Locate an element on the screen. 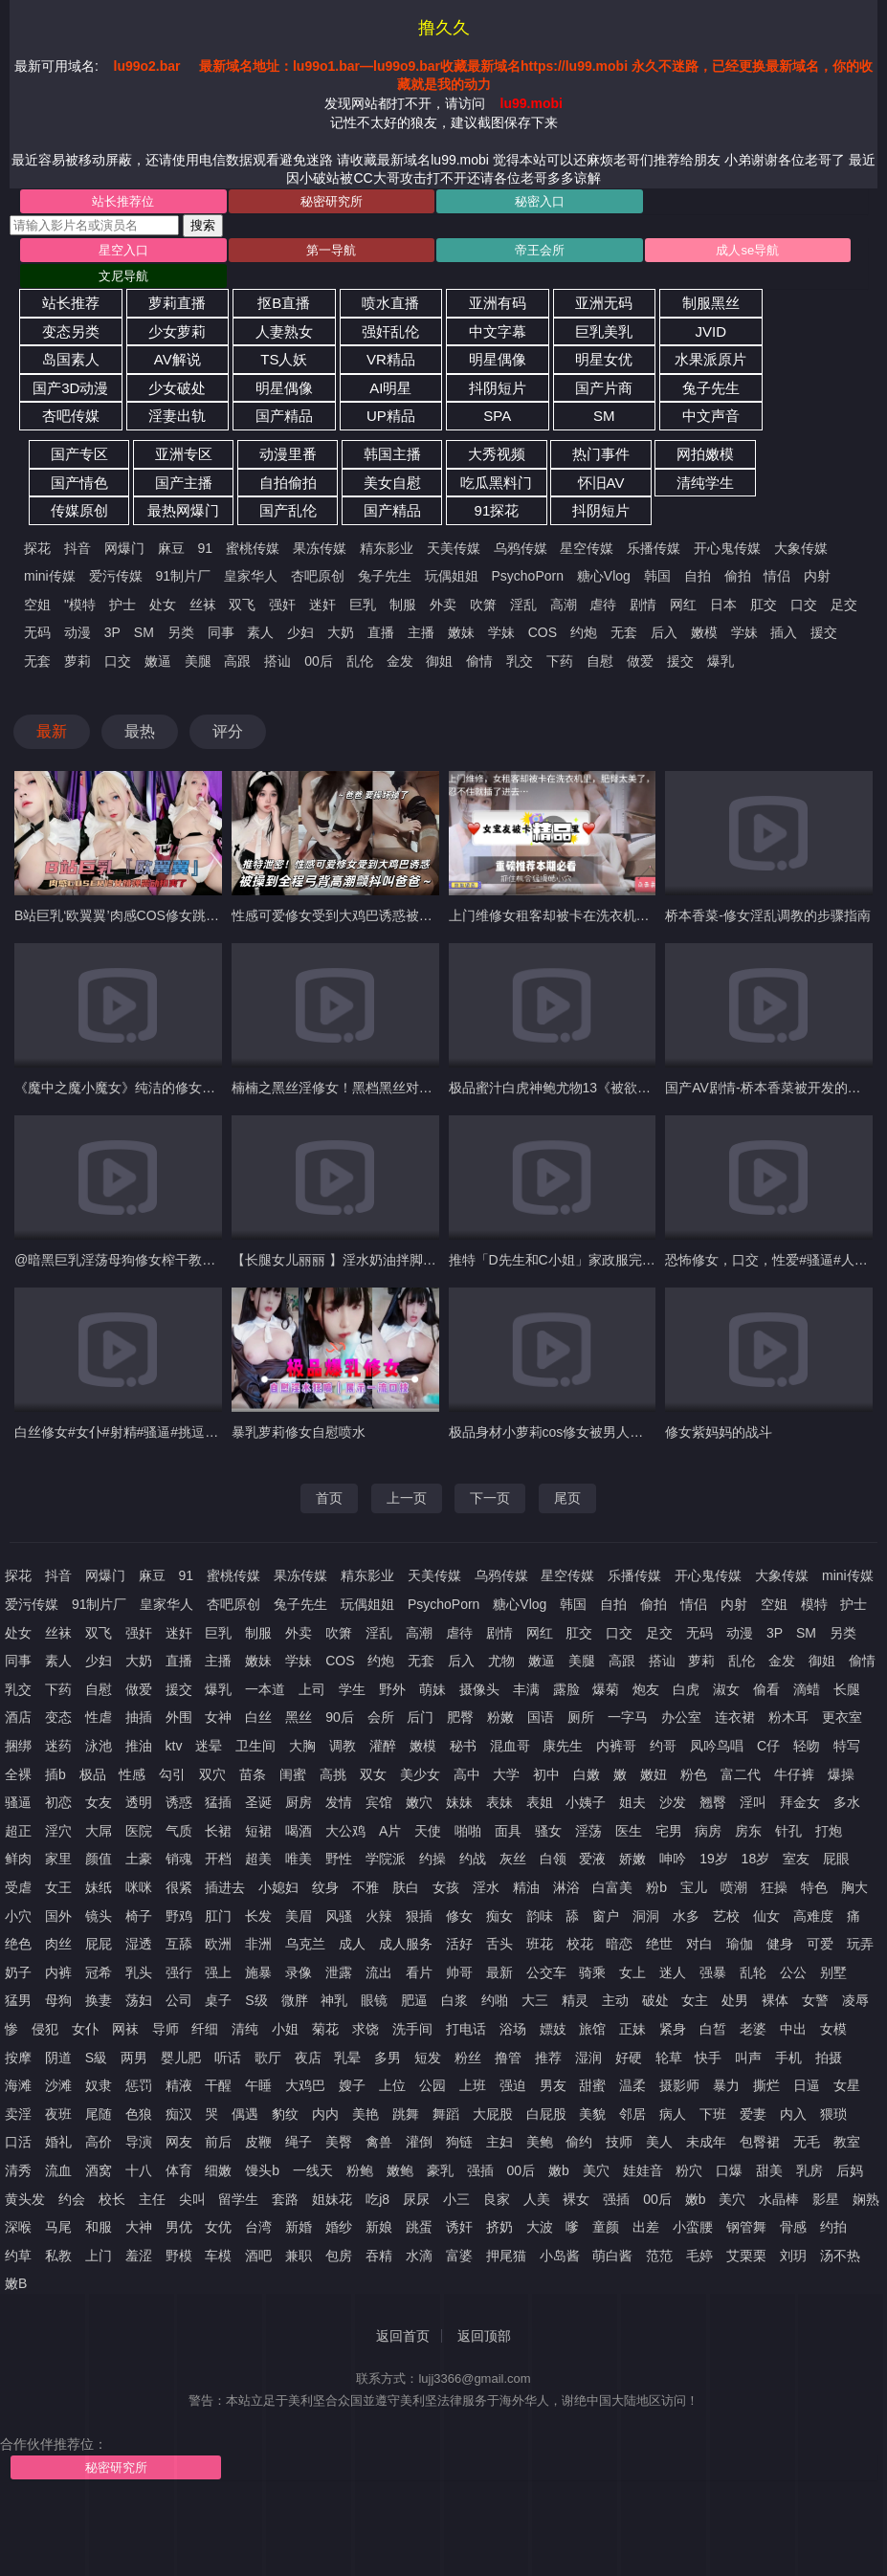 The width and height of the screenshot is (887, 2576). 邻居 is located at coordinates (632, 2114).